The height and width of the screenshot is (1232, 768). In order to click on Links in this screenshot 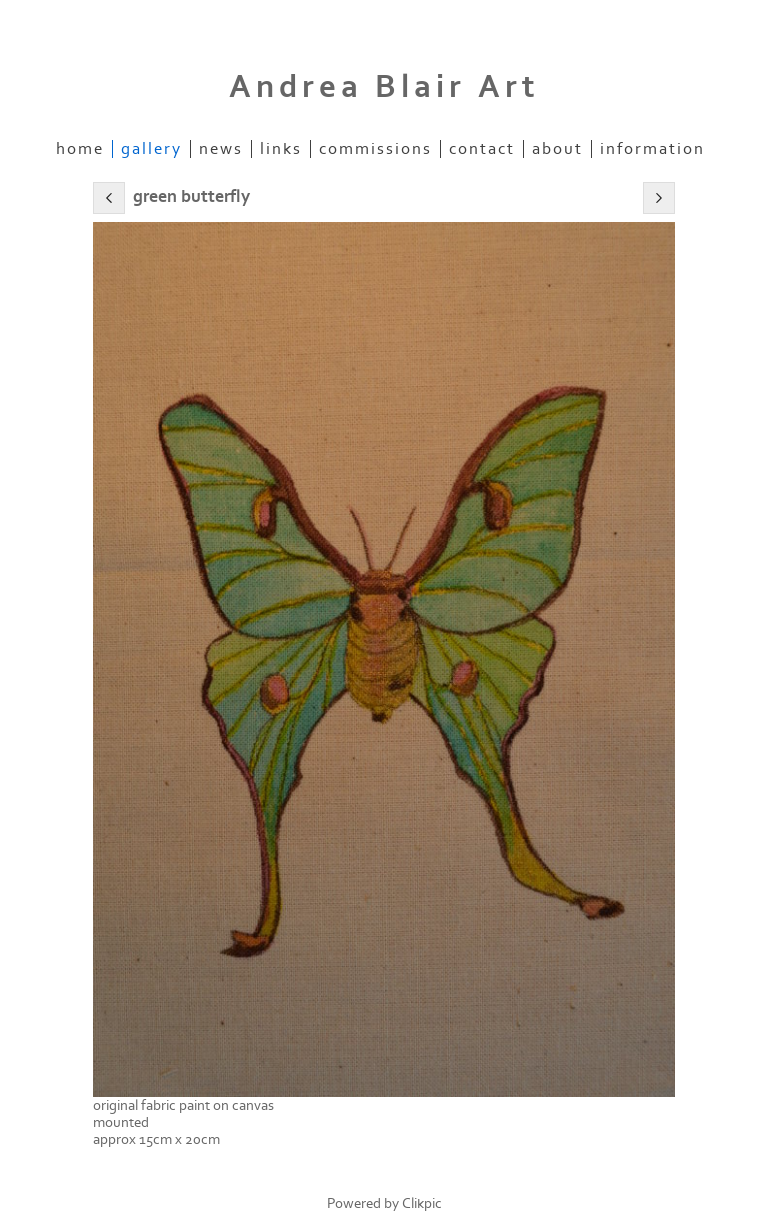, I will do `click(281, 149)`.